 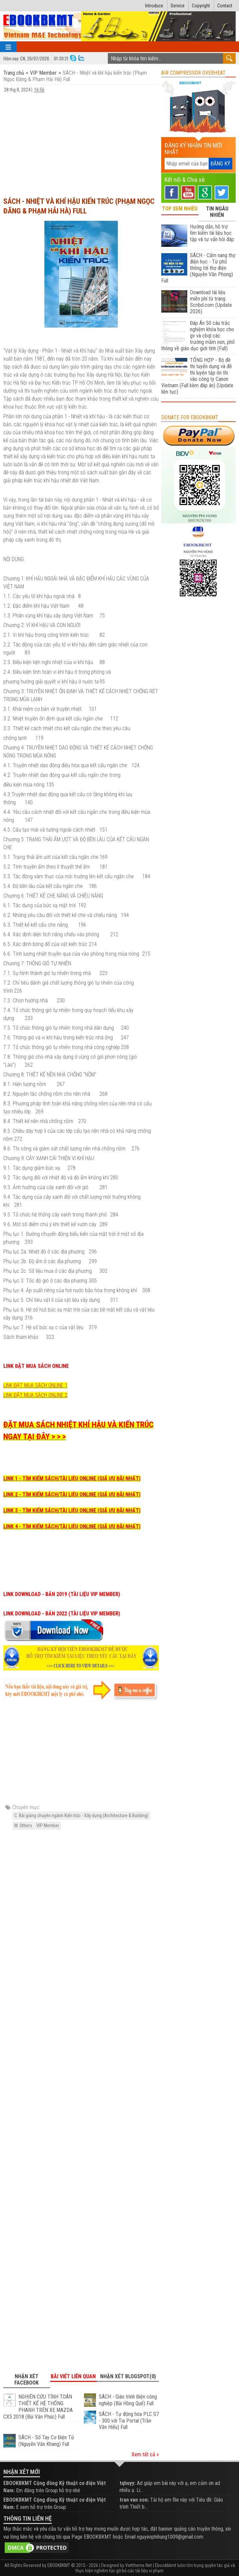 I want to click on Hướng dẫn, hỗ trợ tìm kiếm tài liệu học tập và tư vấn hỏi đáp, so click(x=212, y=232).